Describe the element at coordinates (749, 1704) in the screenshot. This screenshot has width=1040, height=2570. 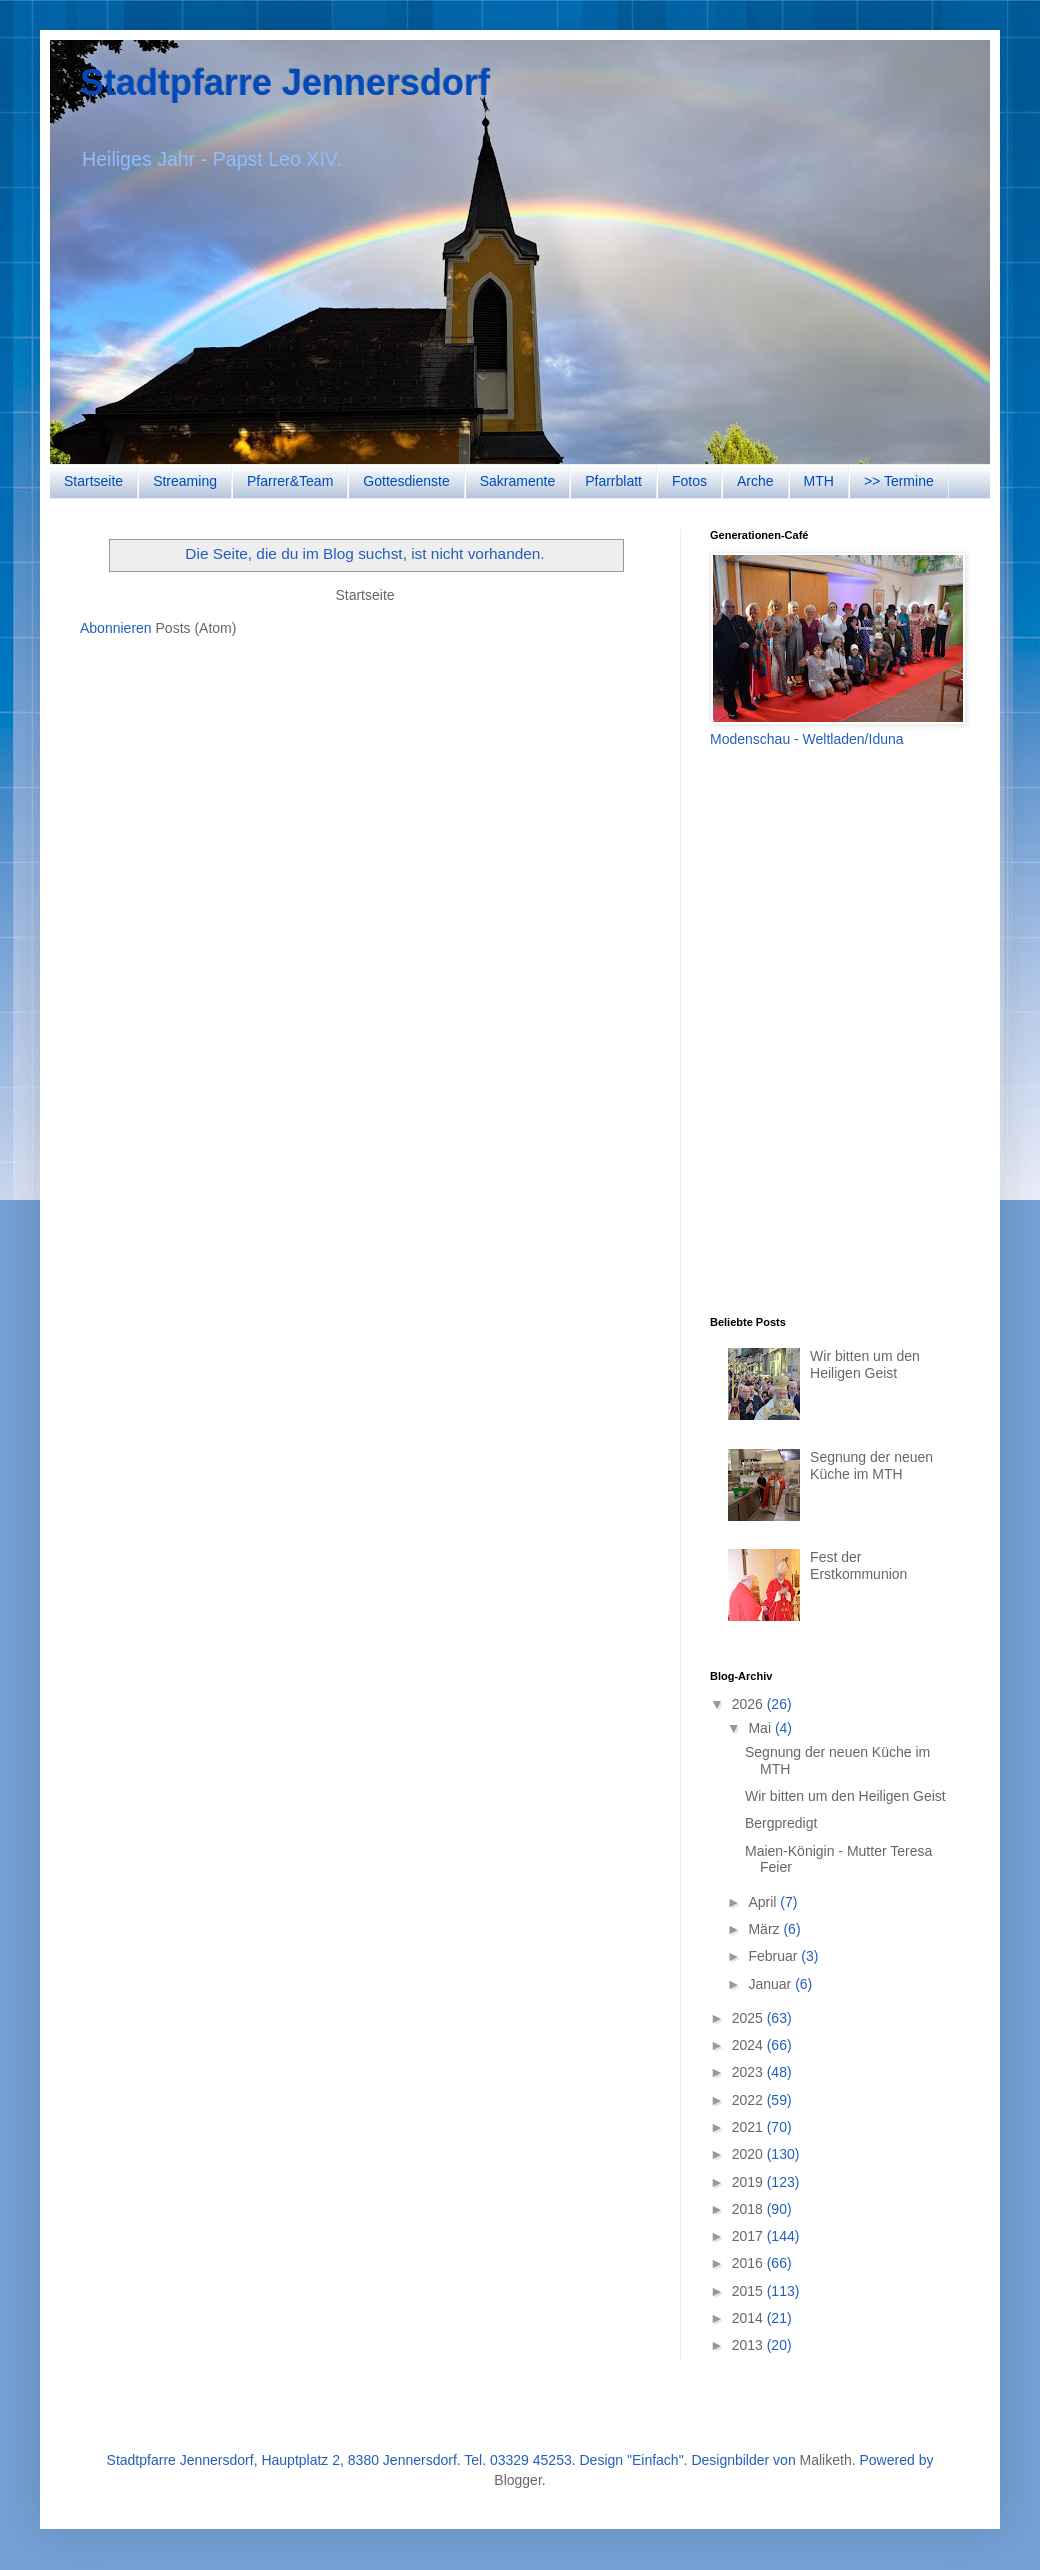
I see `2026` at that location.